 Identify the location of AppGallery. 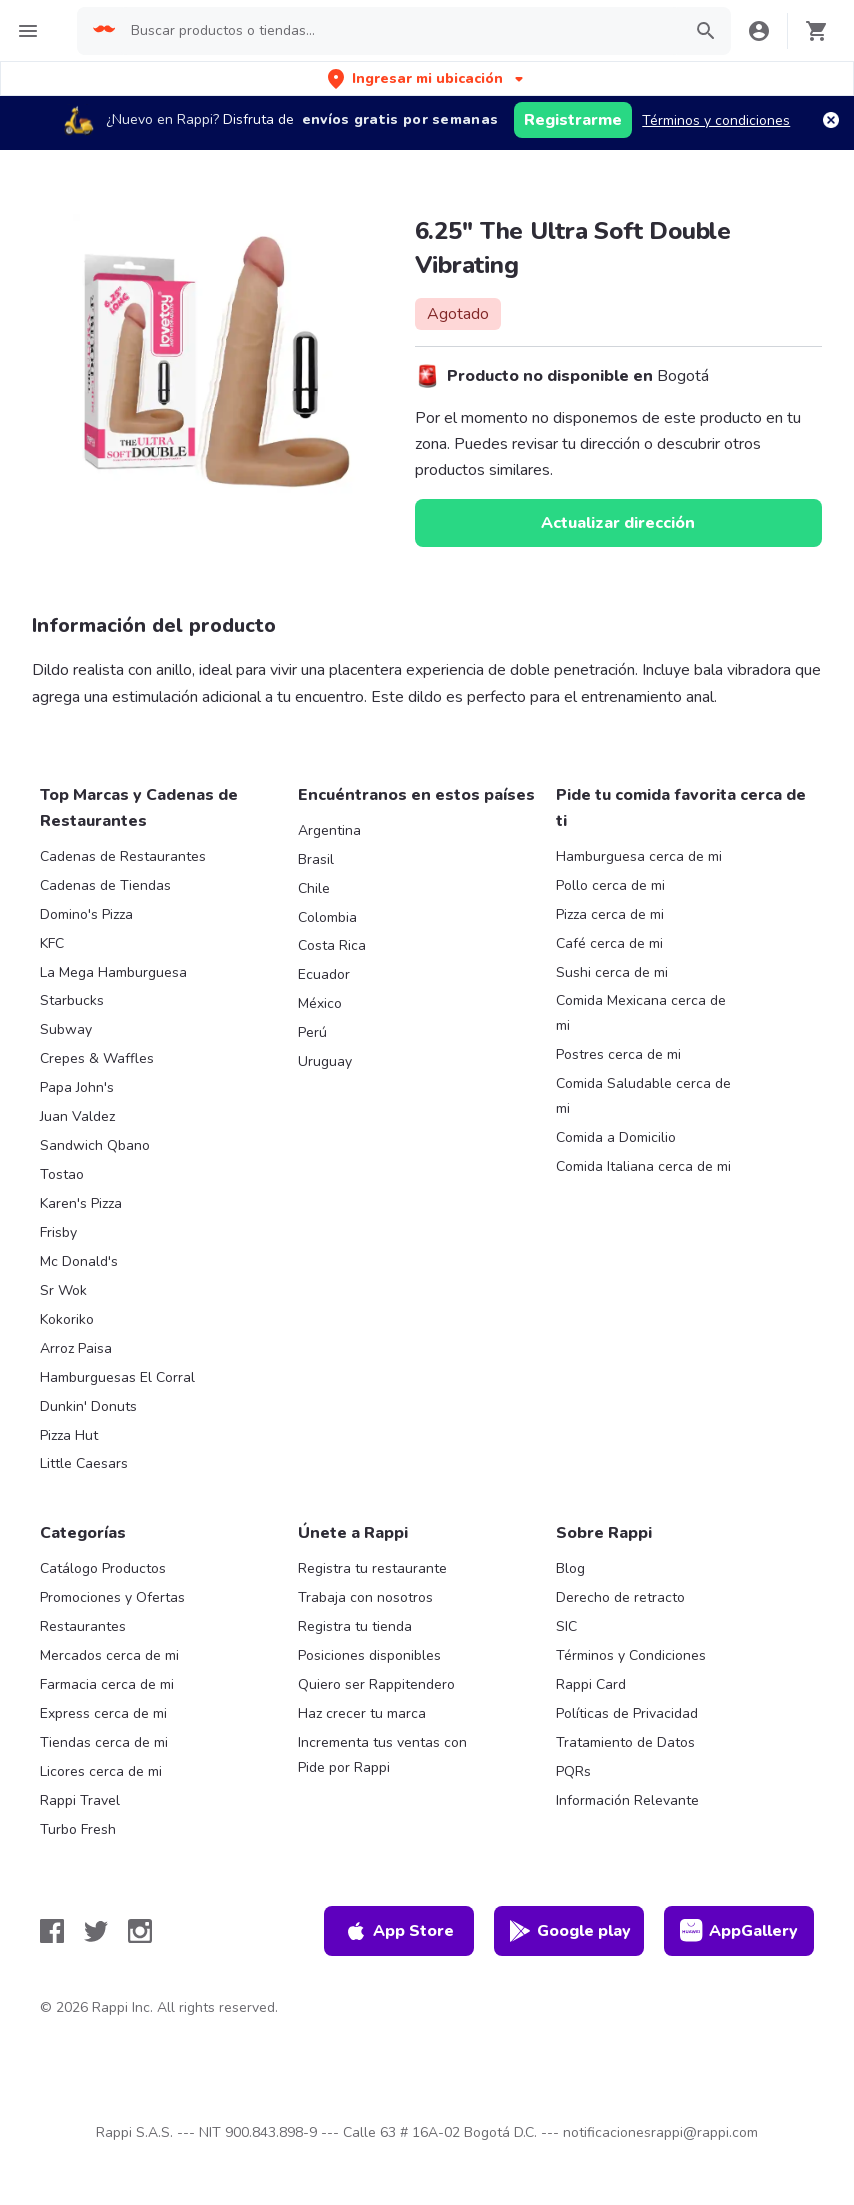
(739, 1931).